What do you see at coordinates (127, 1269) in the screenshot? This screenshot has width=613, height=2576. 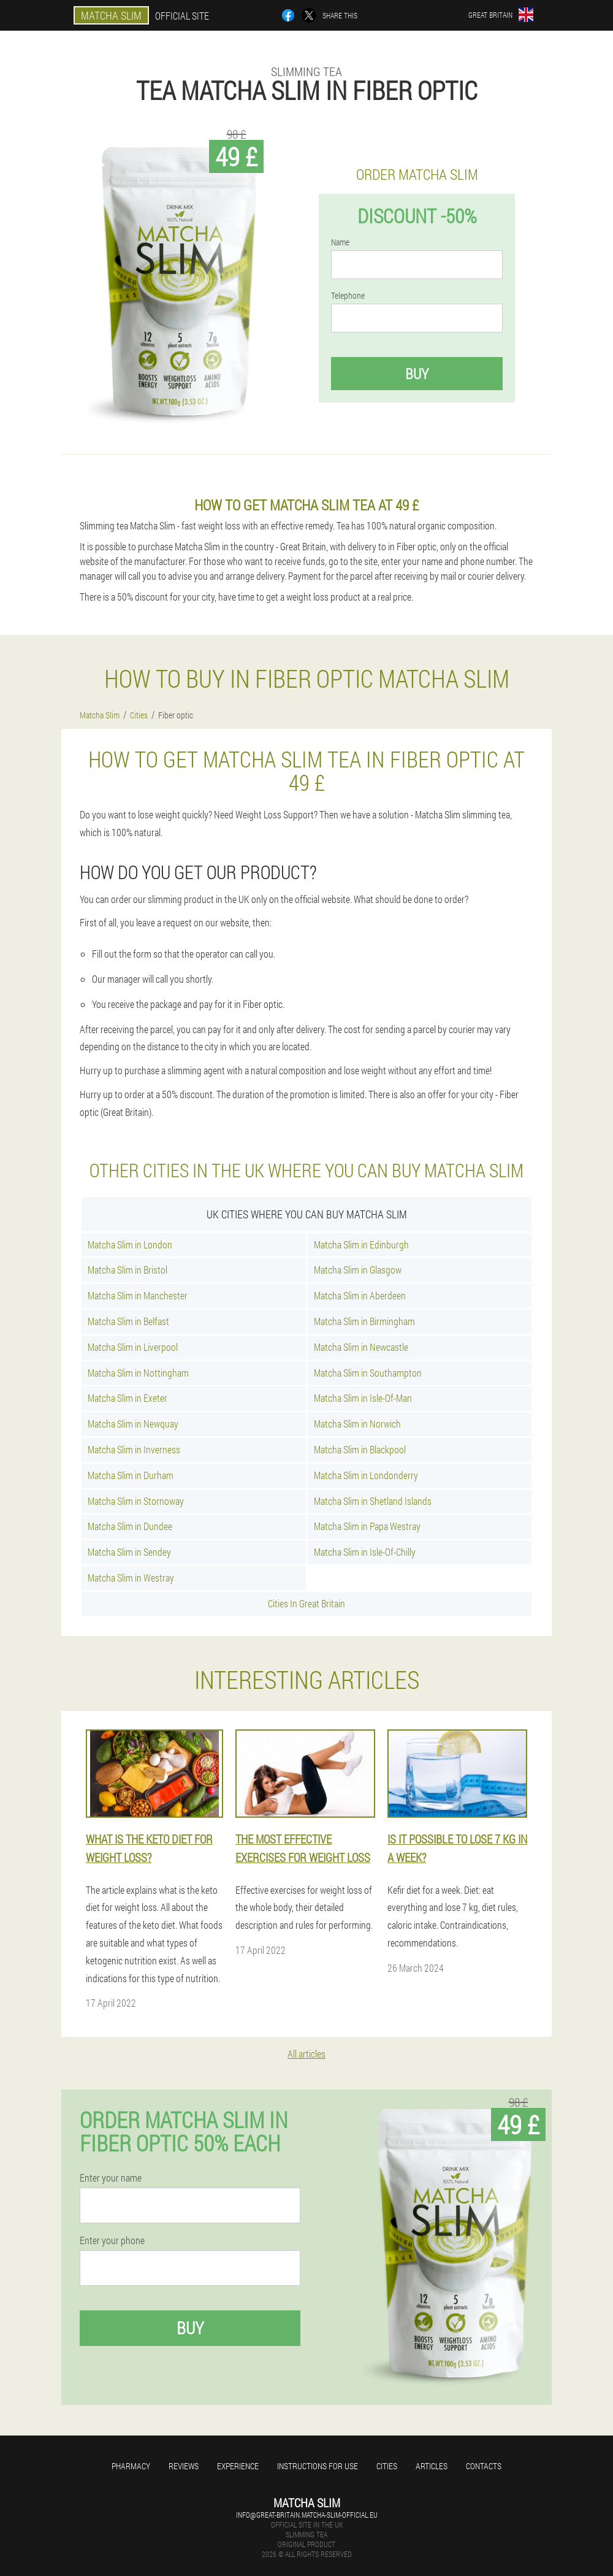 I see `Matcha Slim in Bristol` at bounding box center [127, 1269].